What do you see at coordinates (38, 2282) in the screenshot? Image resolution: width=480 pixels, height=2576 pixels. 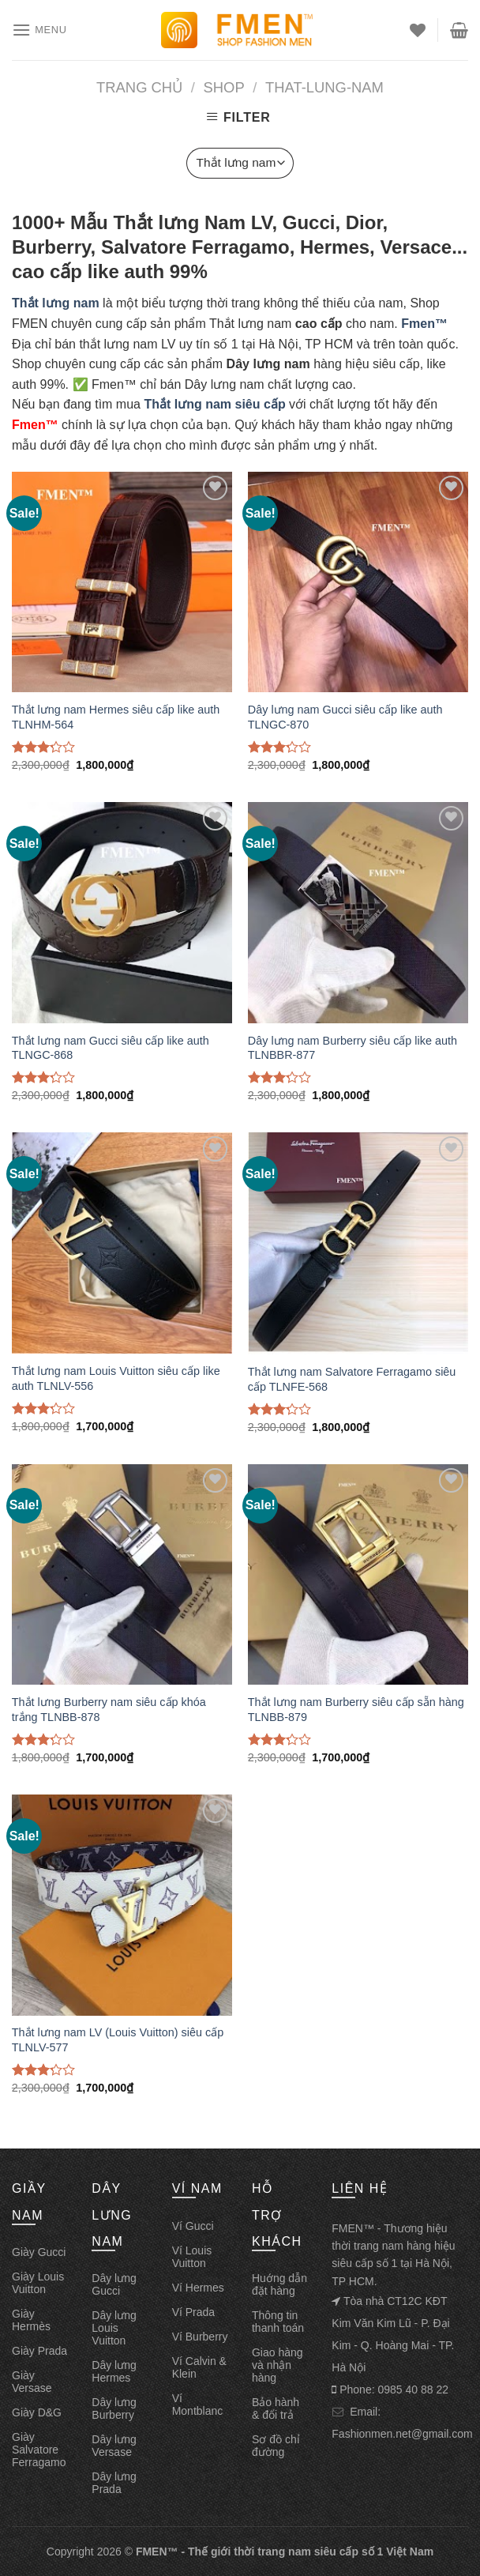 I see `Giày Louis Vuitton` at bounding box center [38, 2282].